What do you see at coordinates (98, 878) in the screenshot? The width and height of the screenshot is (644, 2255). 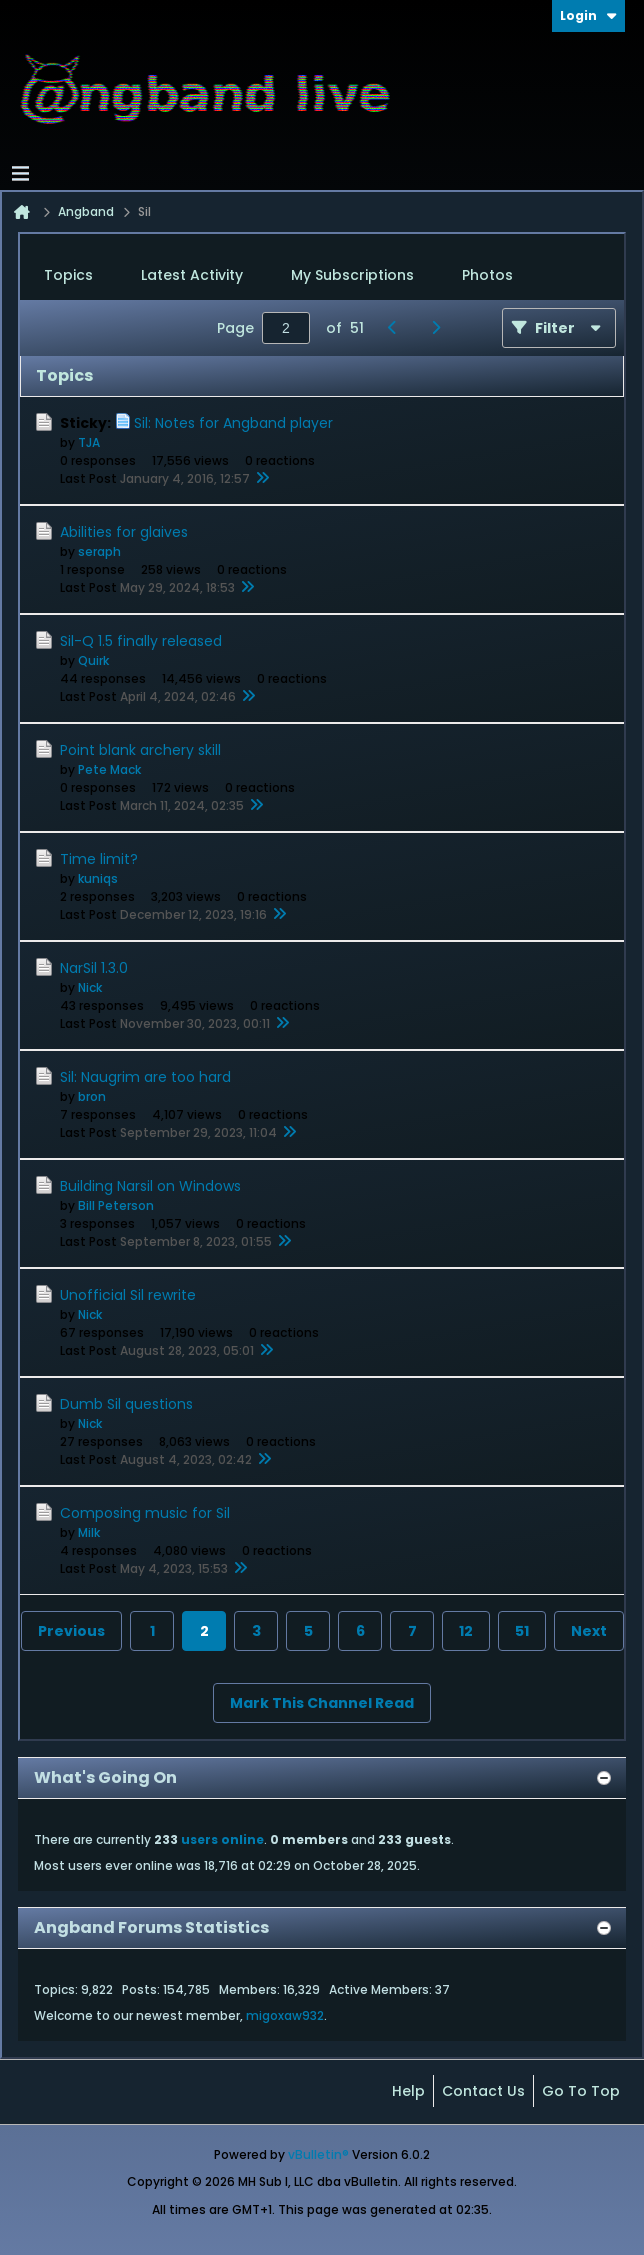 I see `kuniqs` at bounding box center [98, 878].